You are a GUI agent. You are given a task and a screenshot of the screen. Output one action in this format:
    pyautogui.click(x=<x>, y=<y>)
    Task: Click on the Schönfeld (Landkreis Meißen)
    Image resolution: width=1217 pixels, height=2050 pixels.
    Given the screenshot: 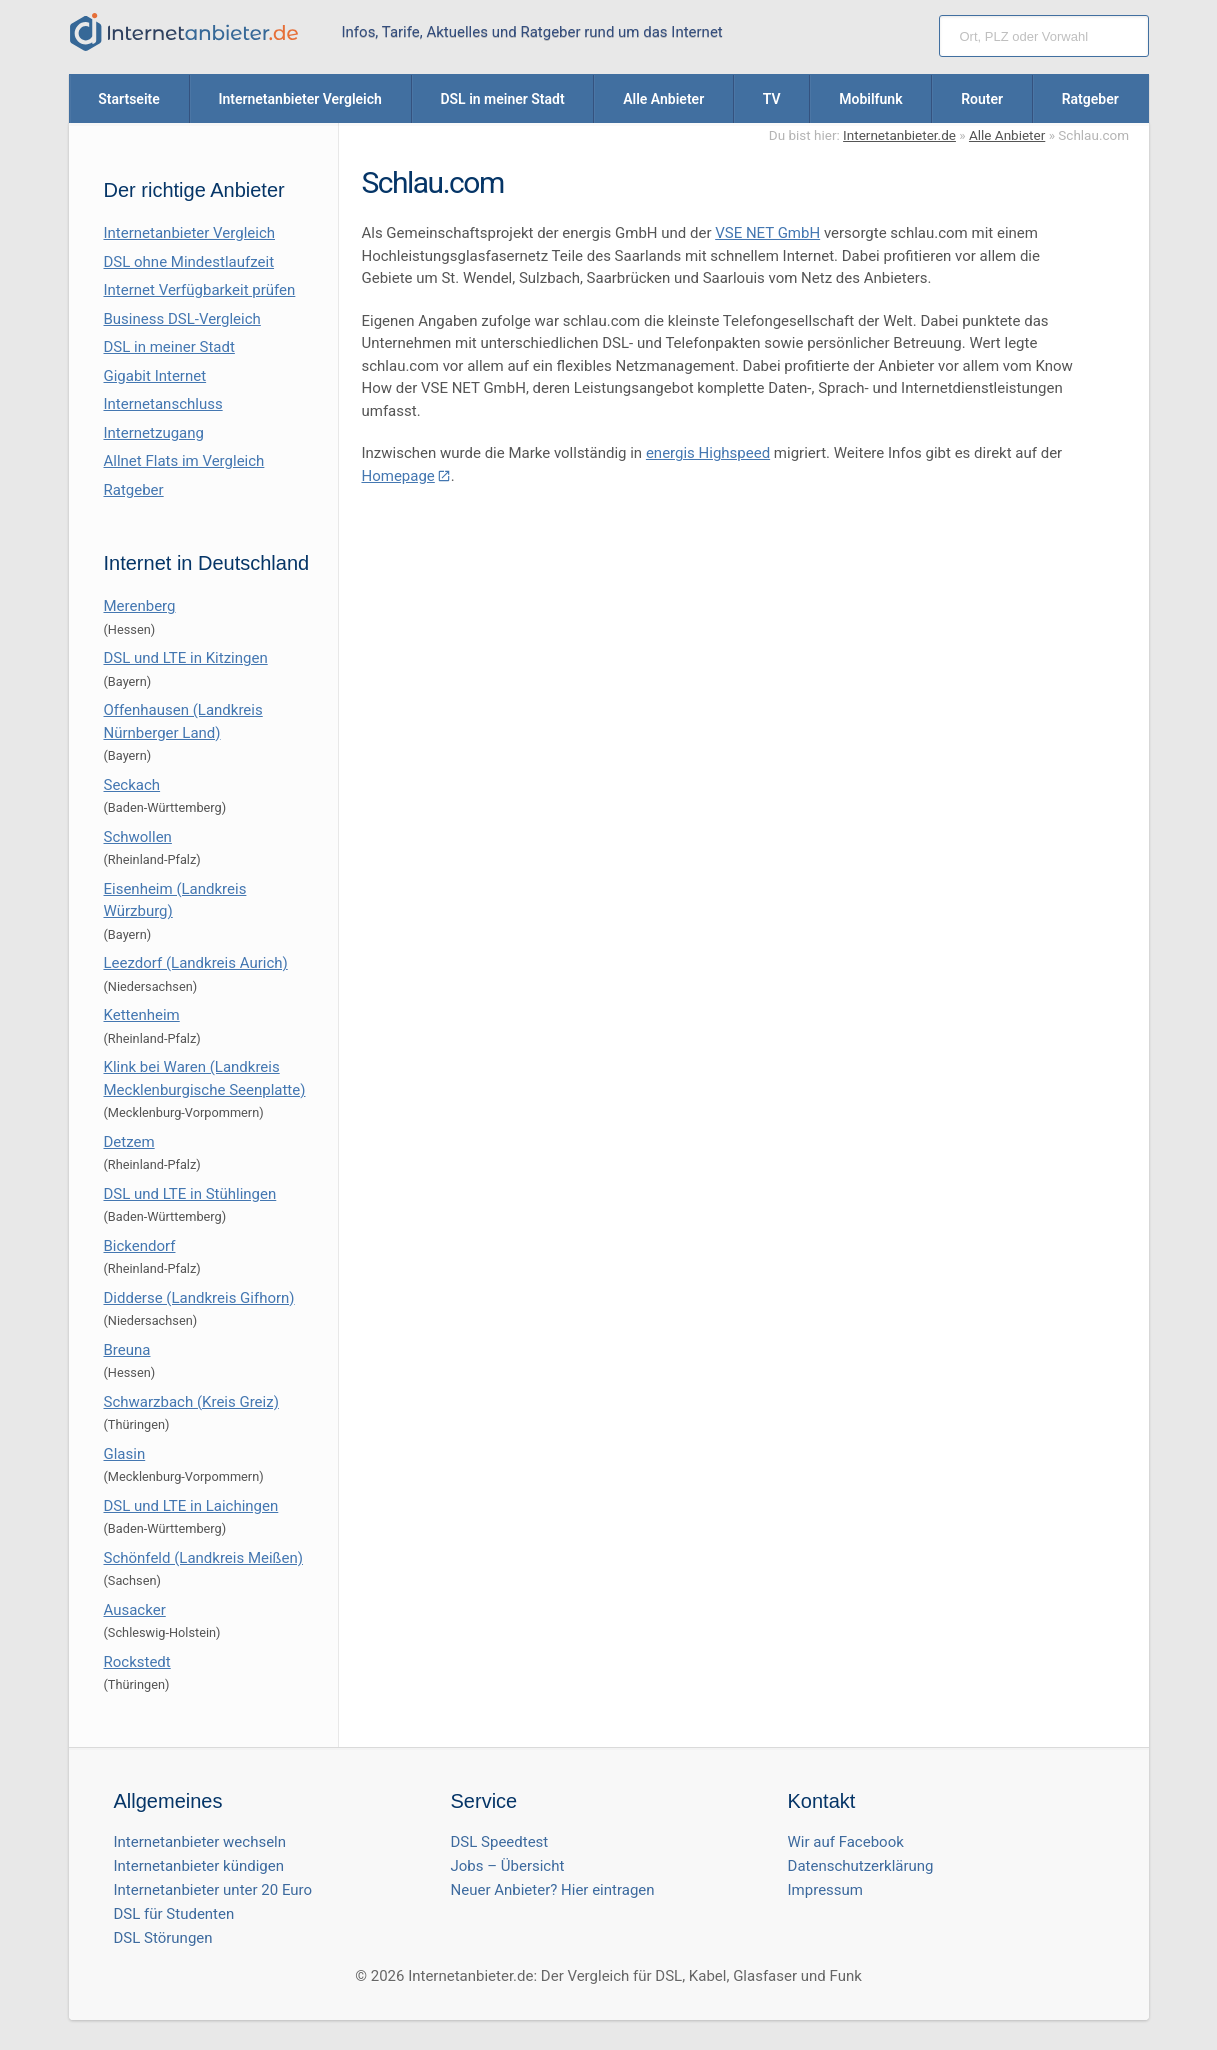 What is the action you would take?
    pyautogui.click(x=203, y=1558)
    